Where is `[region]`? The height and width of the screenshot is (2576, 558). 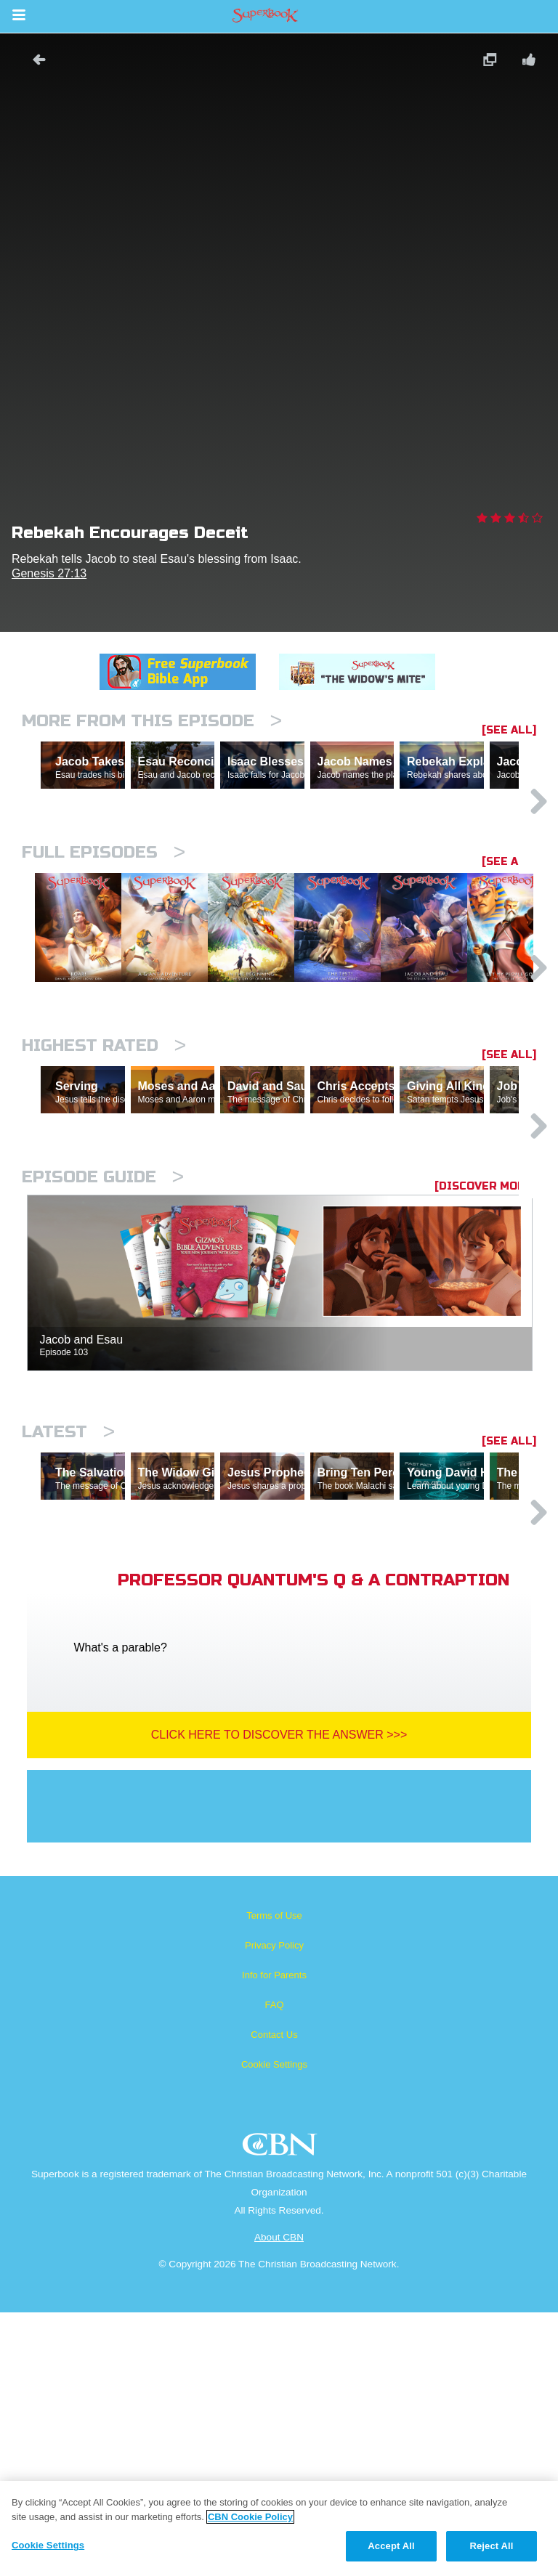
[region] is located at coordinates (279, 2528).